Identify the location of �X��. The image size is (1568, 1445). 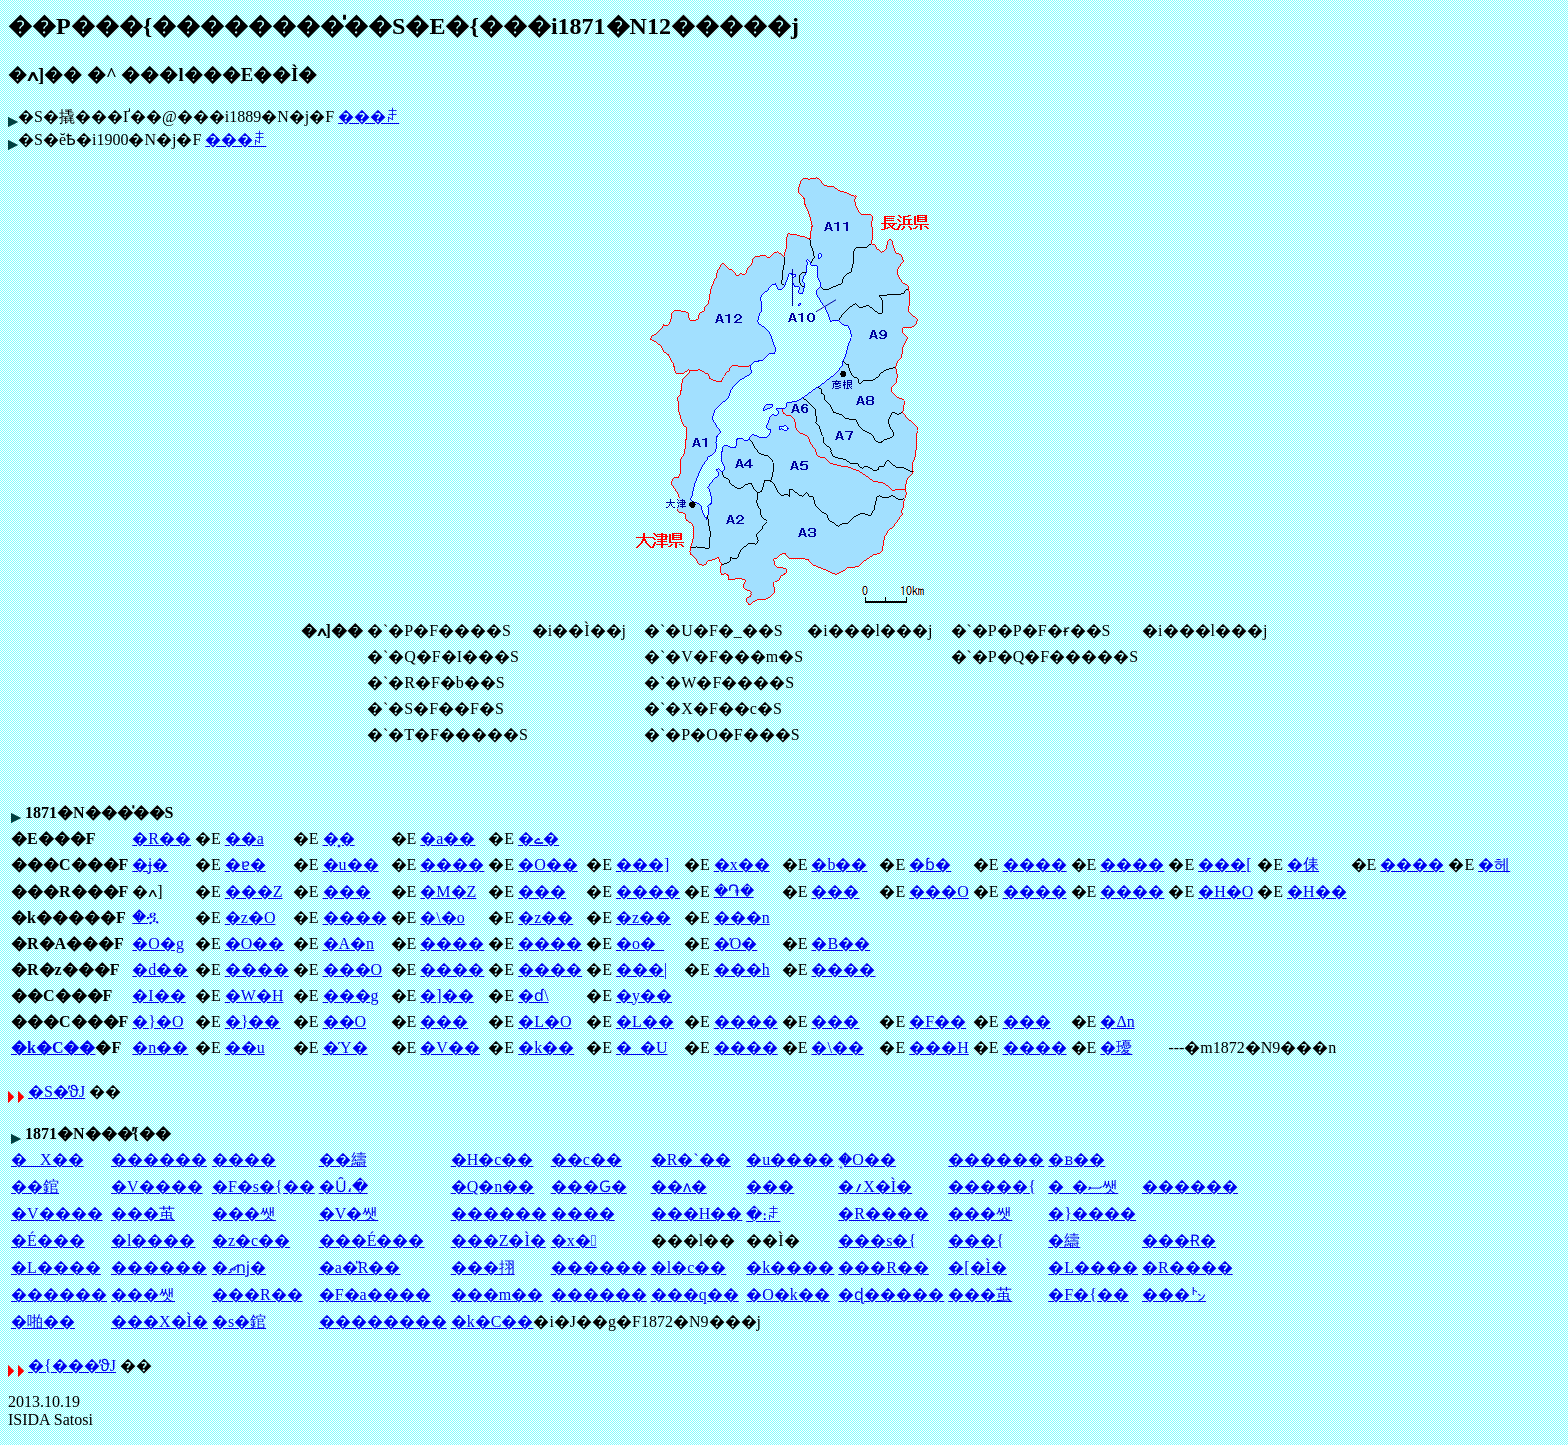
(47, 1159).